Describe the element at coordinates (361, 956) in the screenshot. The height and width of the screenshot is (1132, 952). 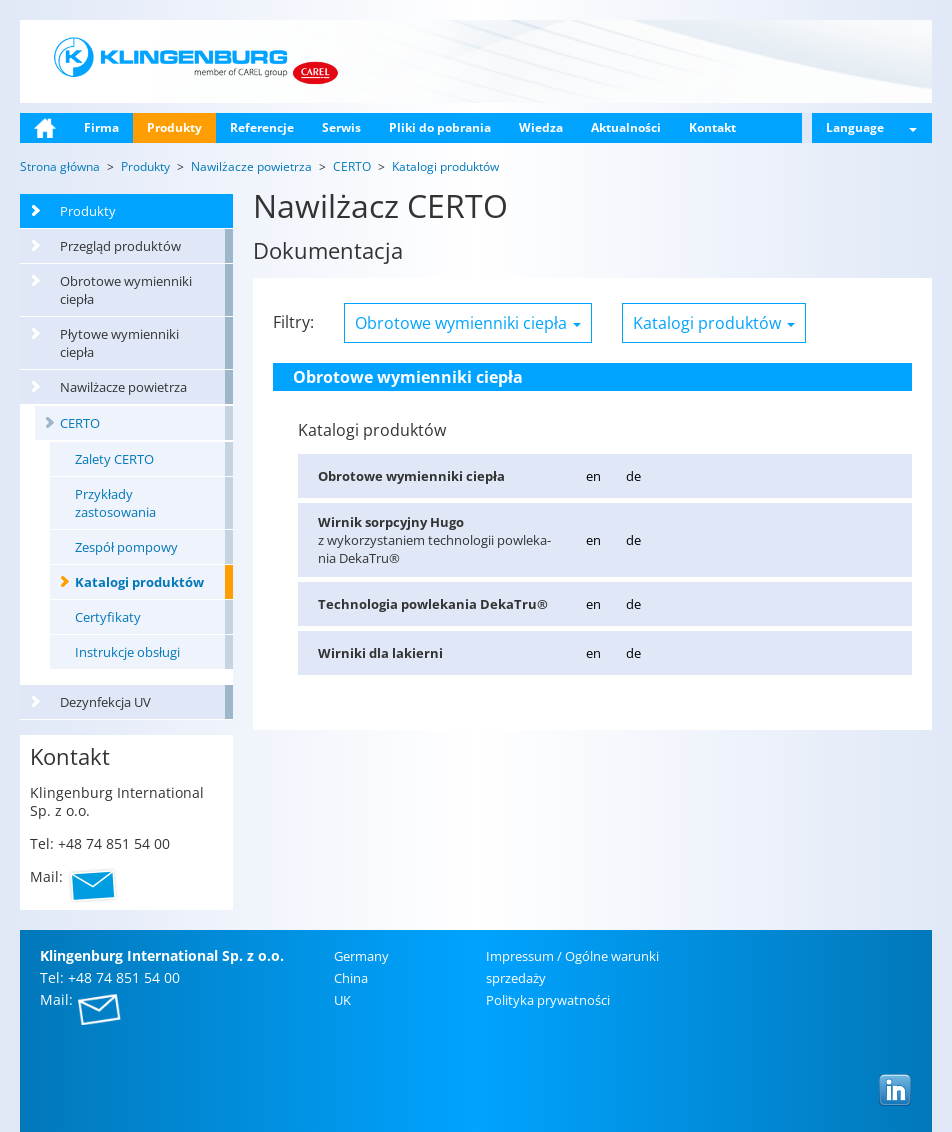
I see `Ger­ma­ny` at that location.